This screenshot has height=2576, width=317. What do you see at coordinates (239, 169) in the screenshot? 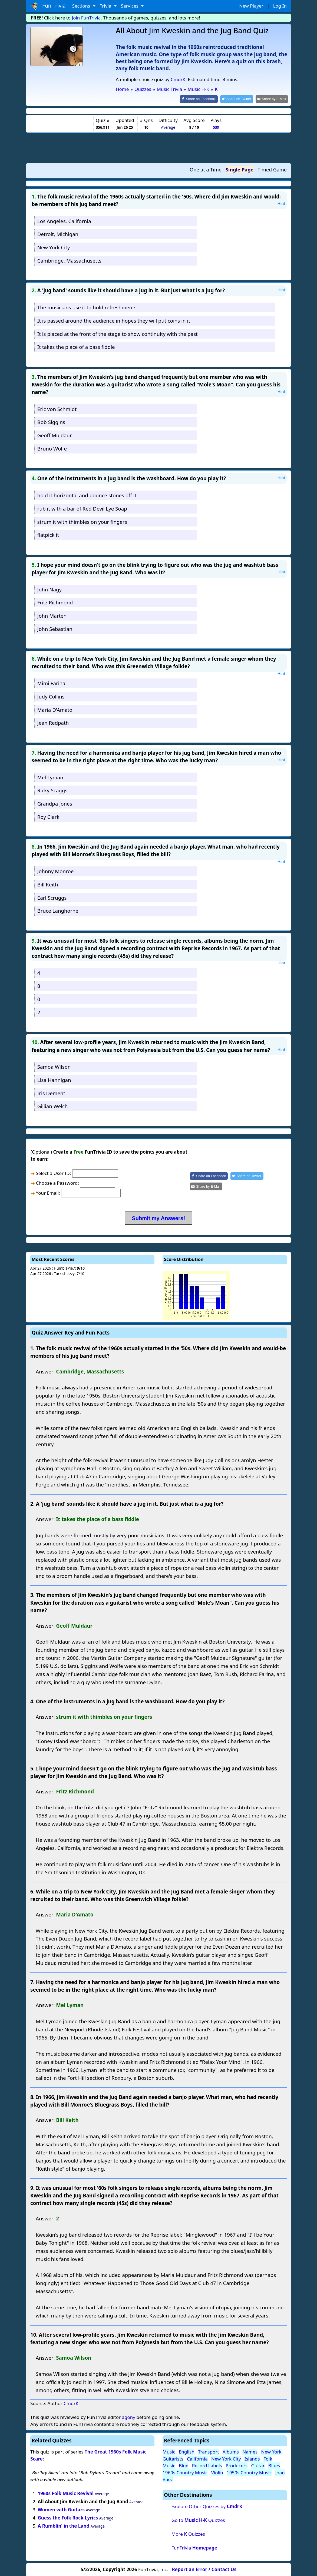
I see `Single Page` at bounding box center [239, 169].